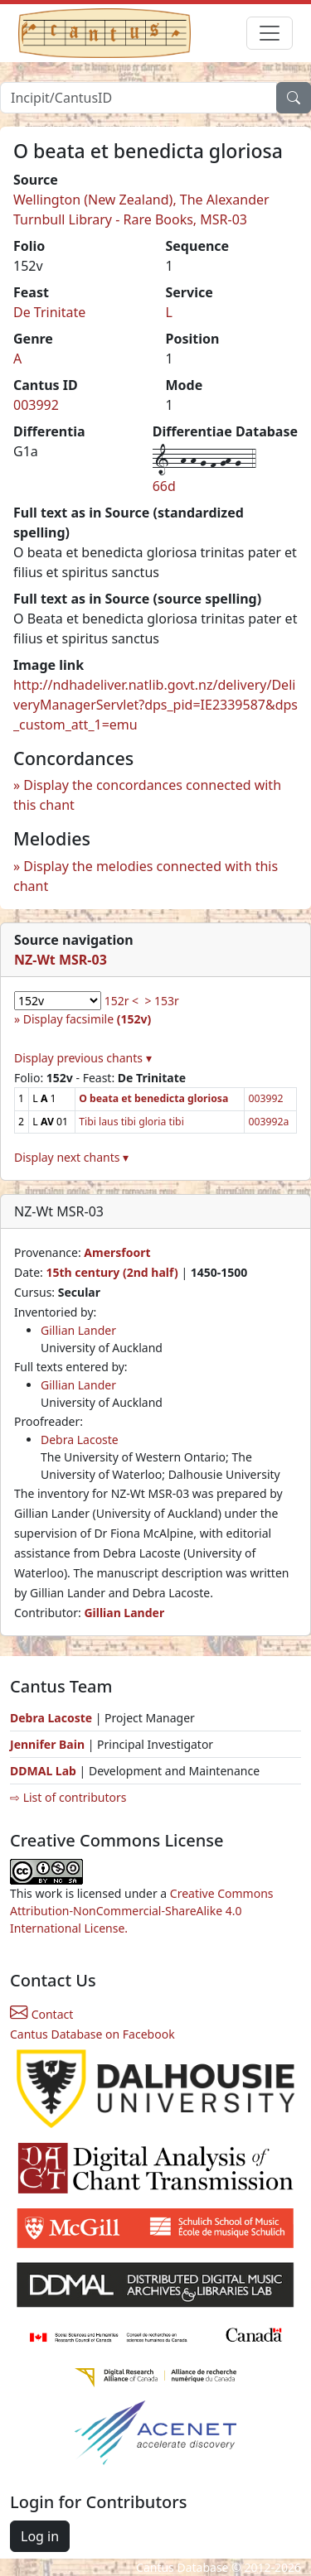 This screenshot has height=2576, width=311. I want to click on Gillian Lander, so click(78, 1330).